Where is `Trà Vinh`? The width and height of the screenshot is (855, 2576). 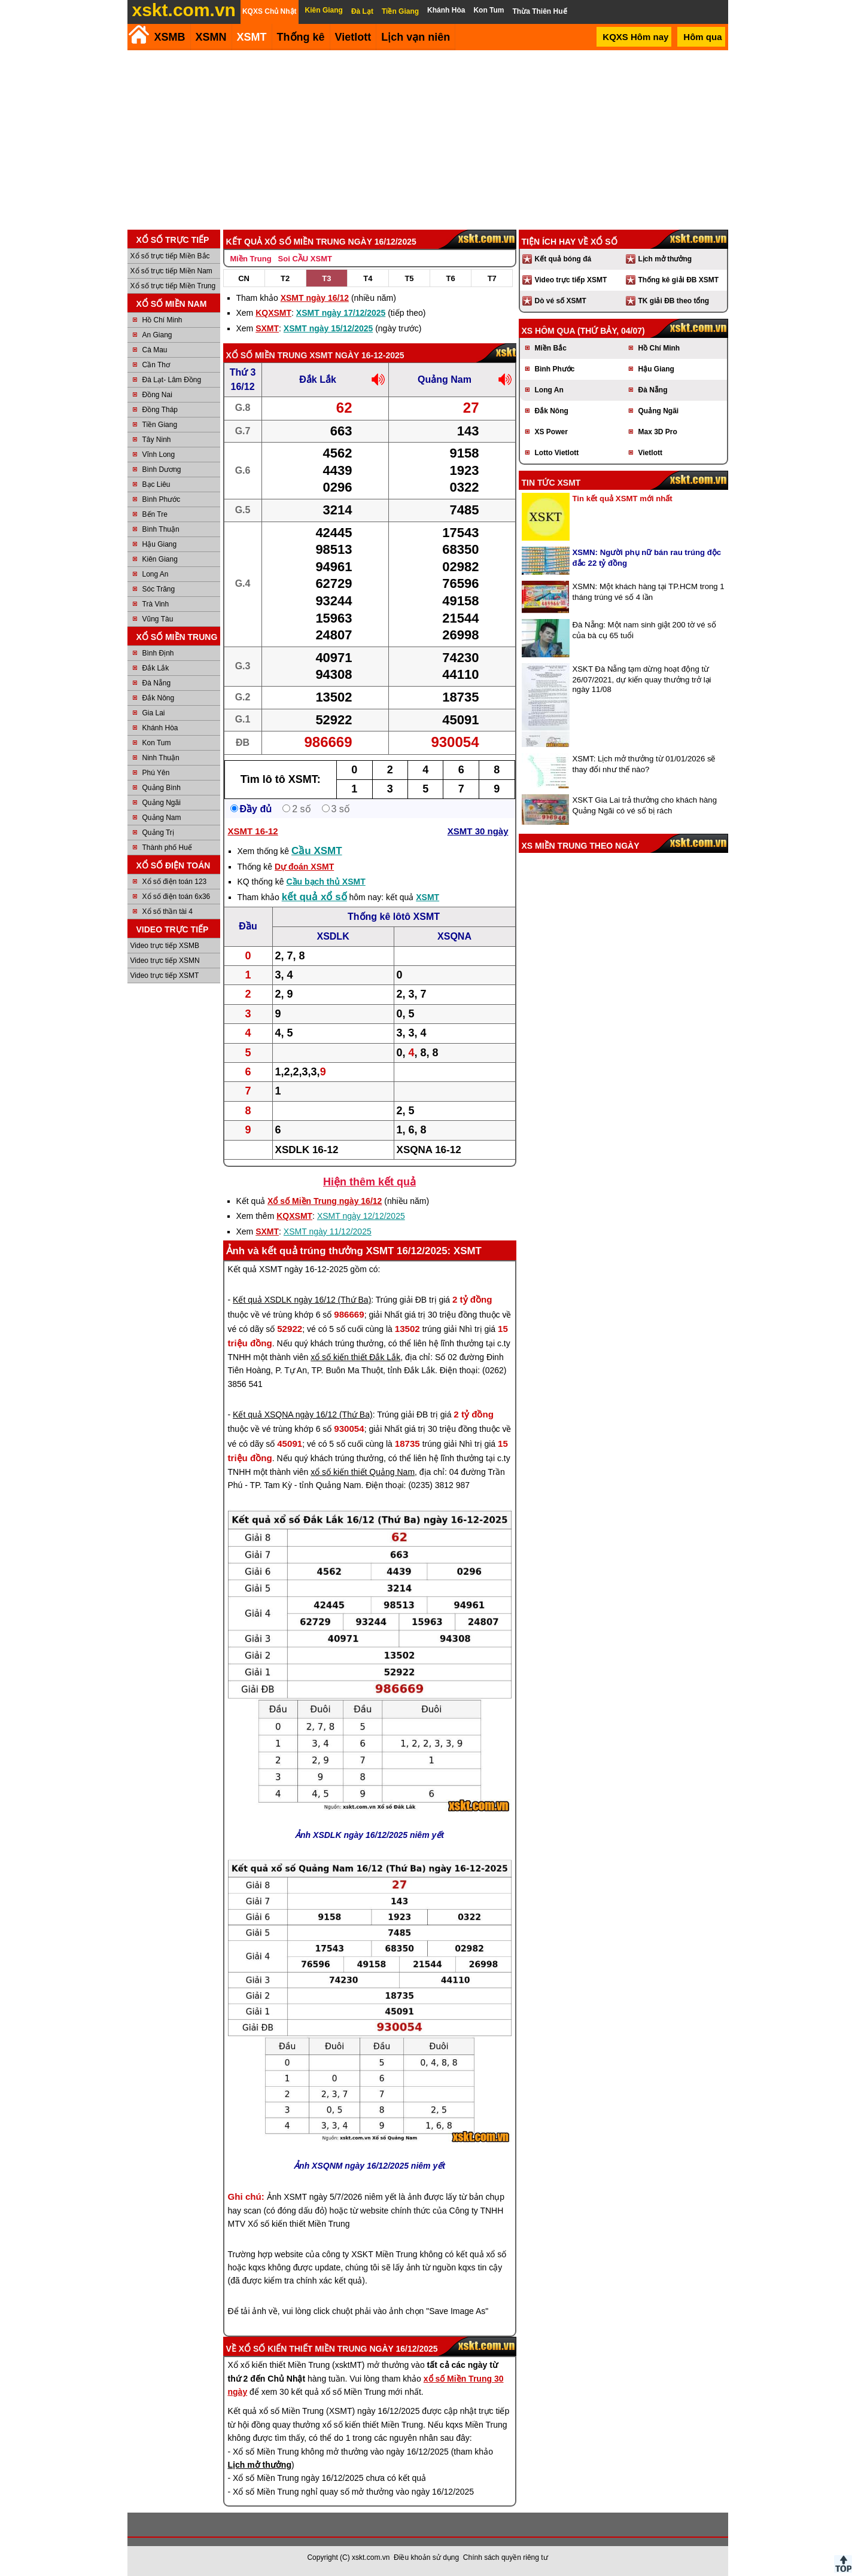 Trà Vinh is located at coordinates (155, 604).